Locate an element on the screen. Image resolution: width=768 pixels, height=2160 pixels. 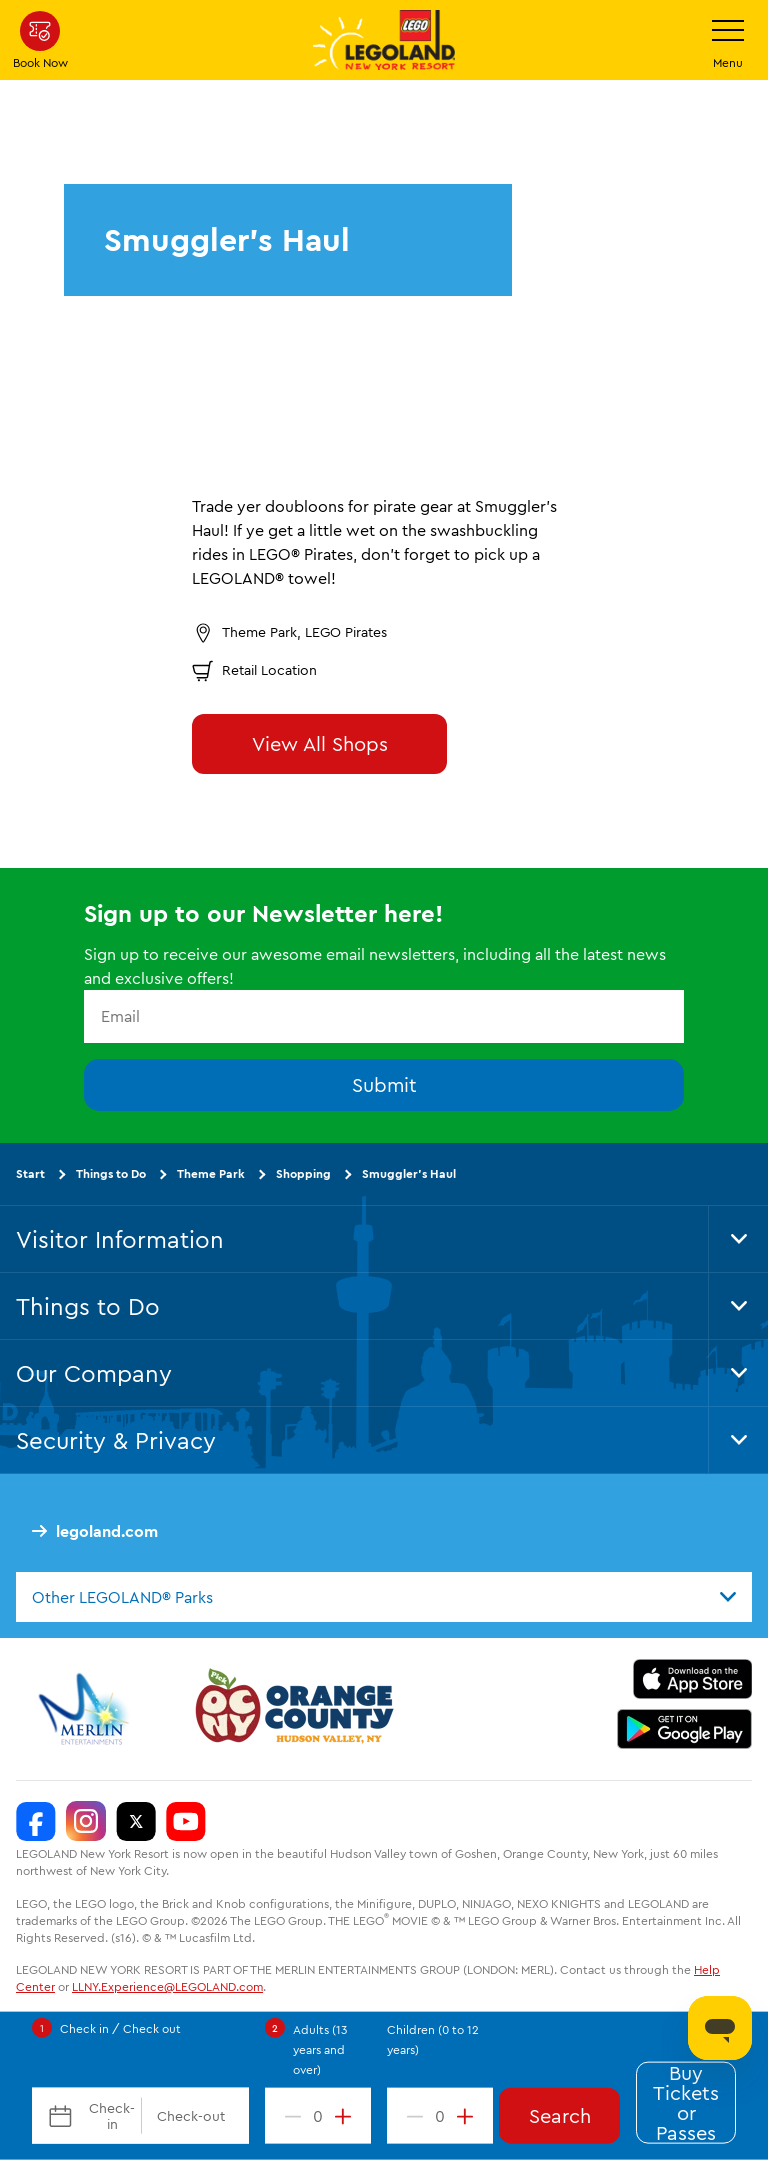
[https://play.google.com/store/apps/details?id=biz.merlinentertainments.legoland.newyork] is located at coordinates (684, 1730).